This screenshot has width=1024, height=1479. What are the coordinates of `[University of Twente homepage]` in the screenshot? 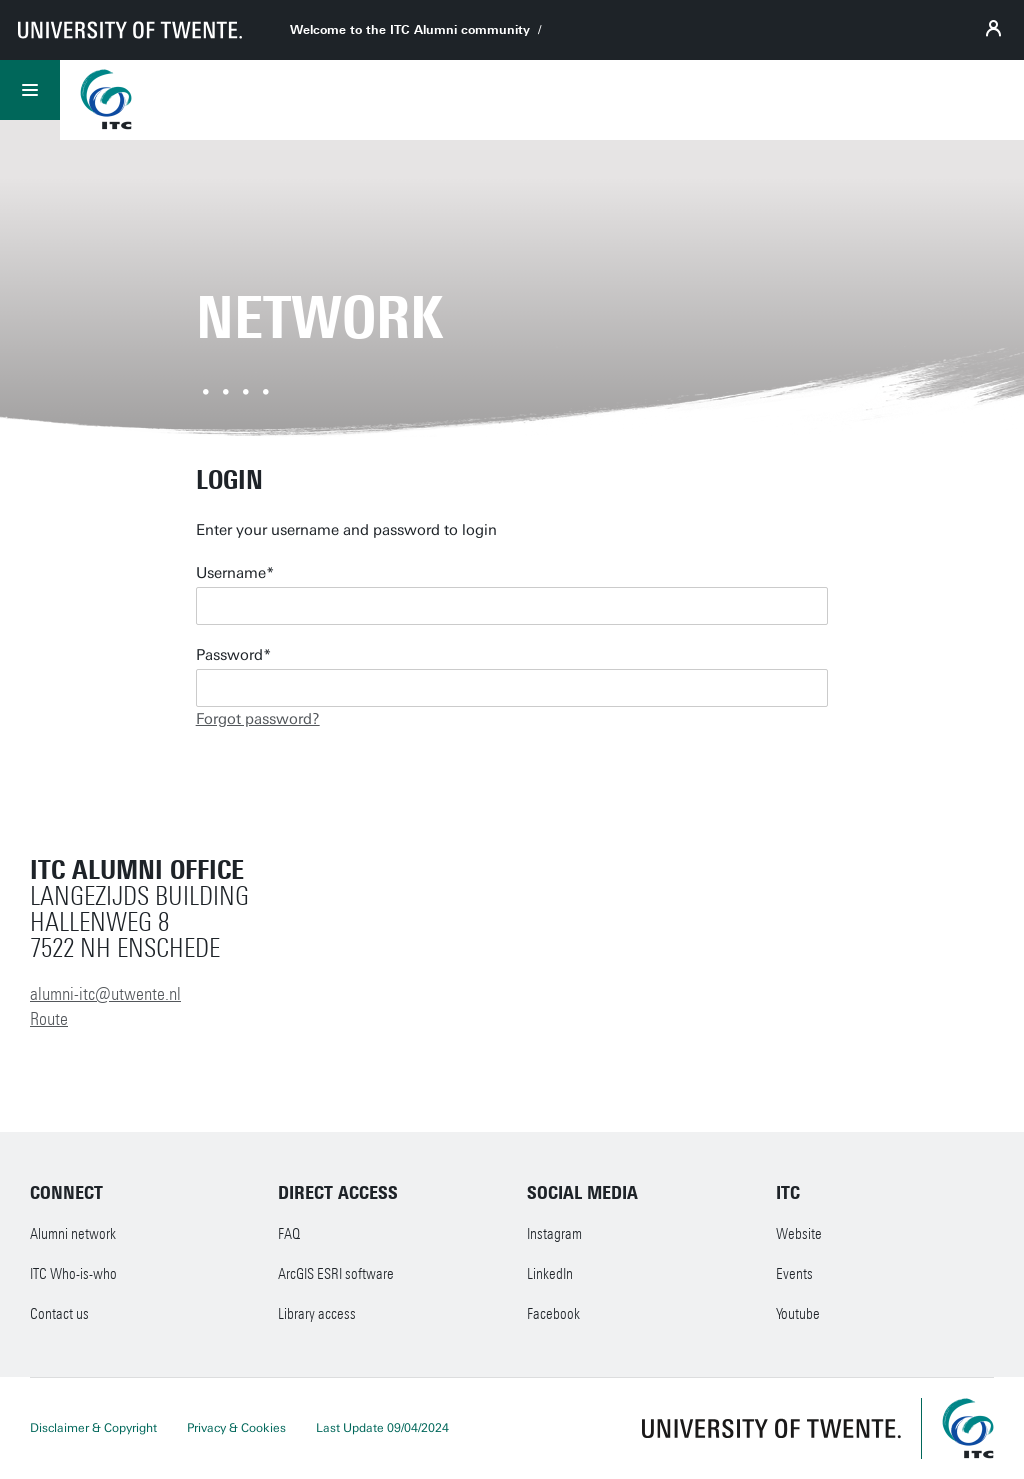 It's located at (130, 30).